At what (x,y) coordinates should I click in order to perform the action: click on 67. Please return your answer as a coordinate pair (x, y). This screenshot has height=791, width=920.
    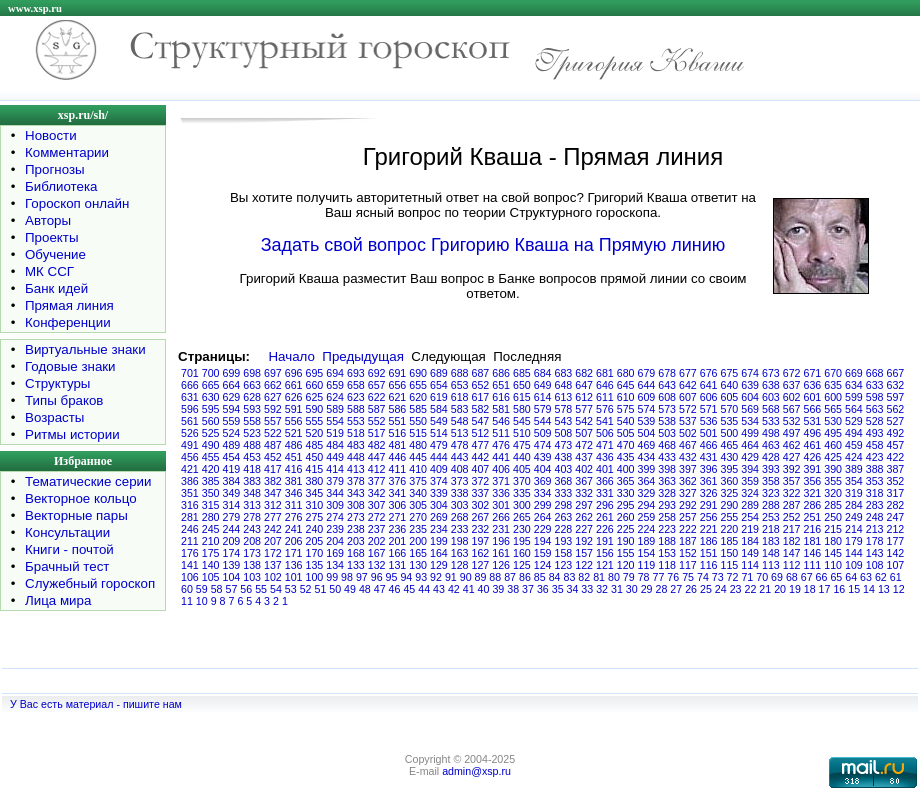
    Looking at the image, I should click on (807, 577).